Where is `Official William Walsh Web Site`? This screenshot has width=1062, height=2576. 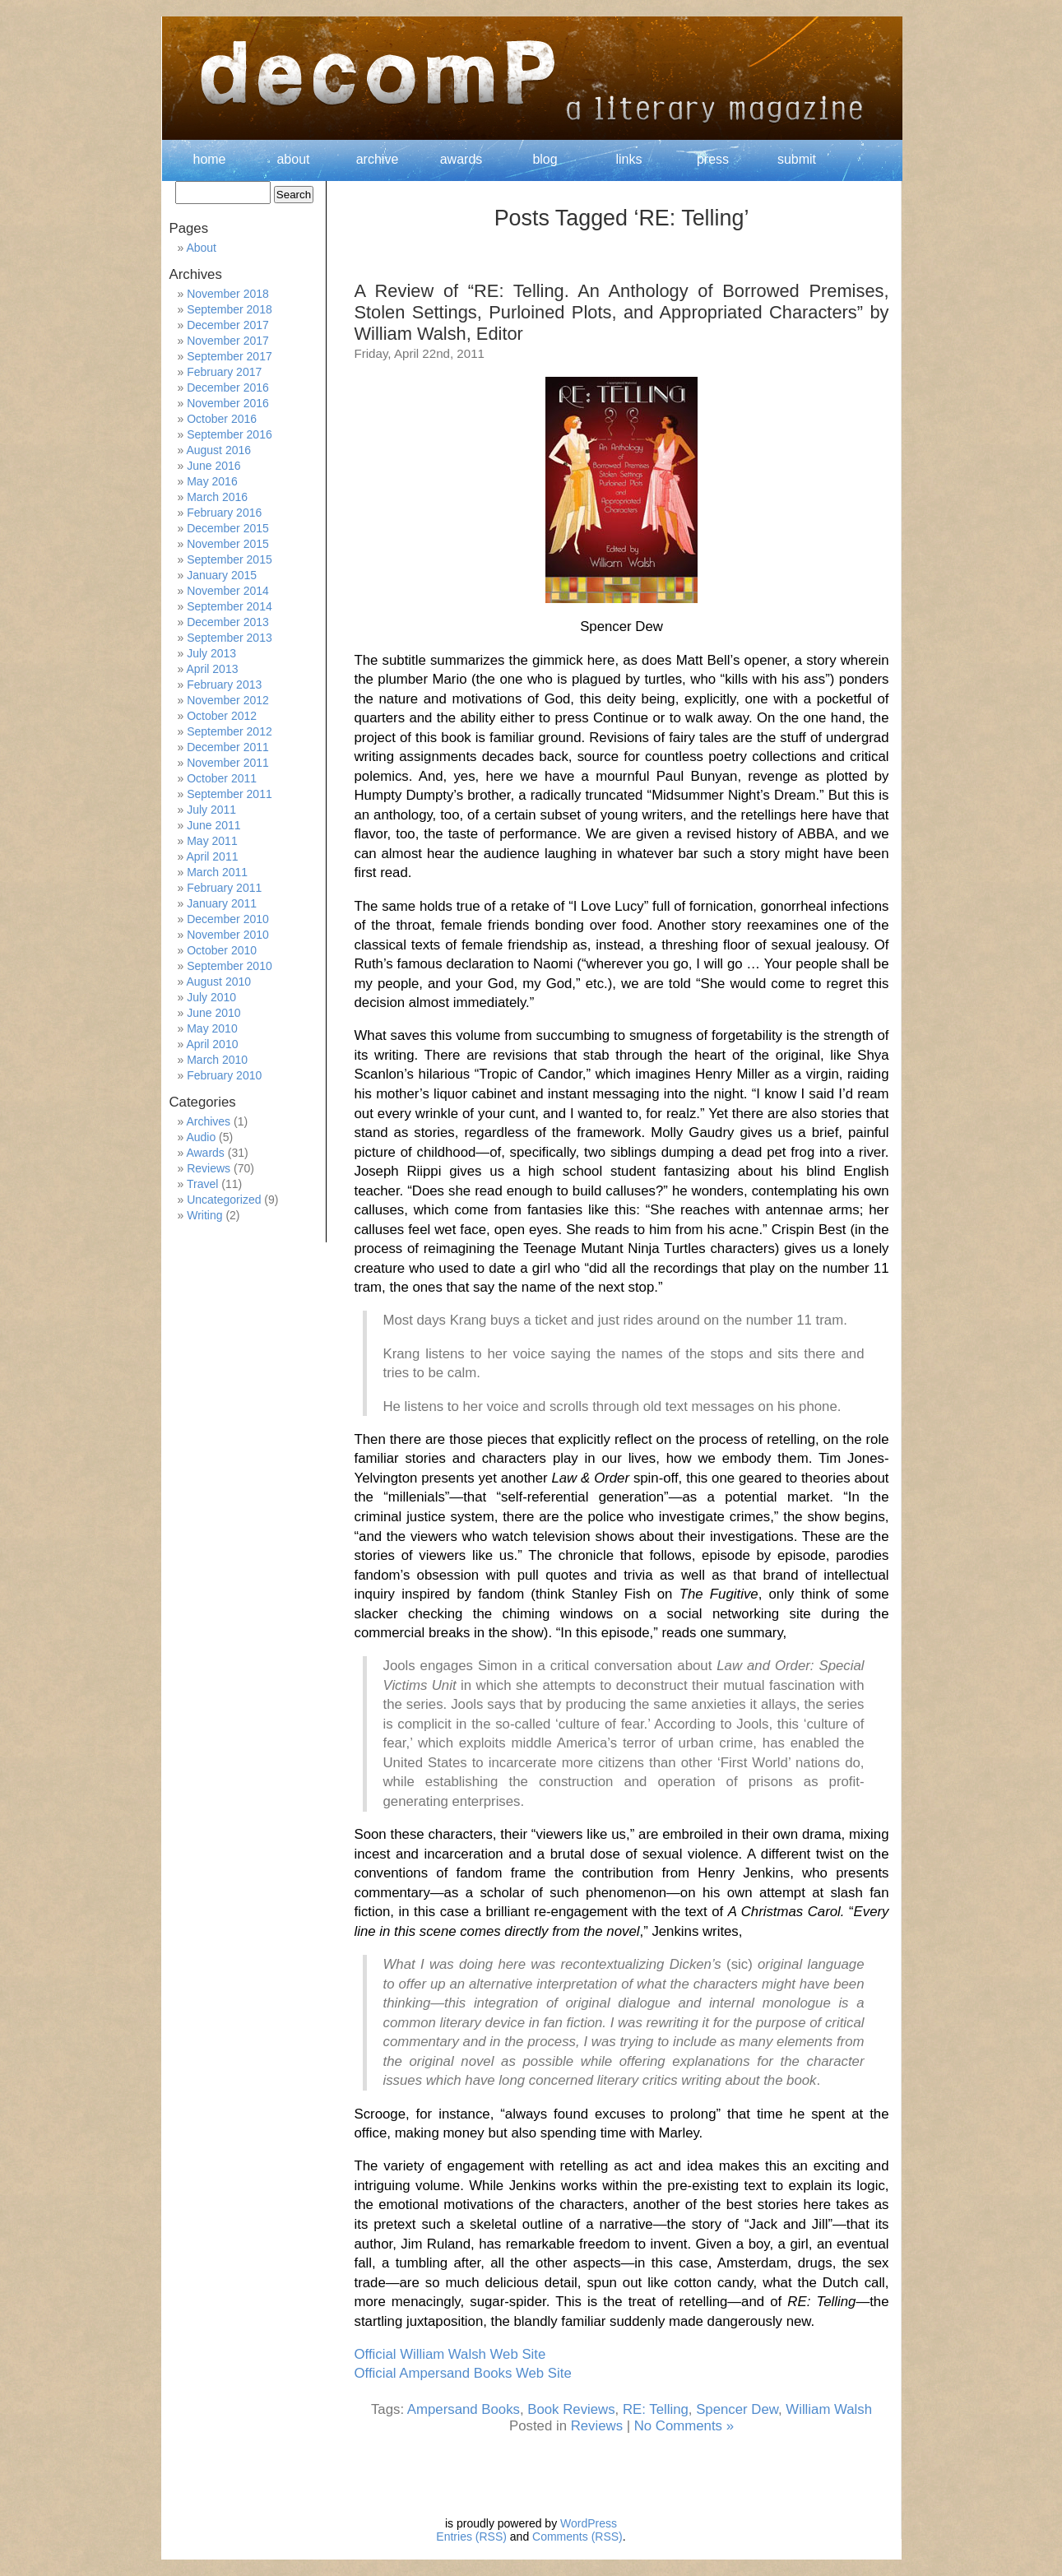
Official William Walsh Web Site is located at coordinates (450, 2354).